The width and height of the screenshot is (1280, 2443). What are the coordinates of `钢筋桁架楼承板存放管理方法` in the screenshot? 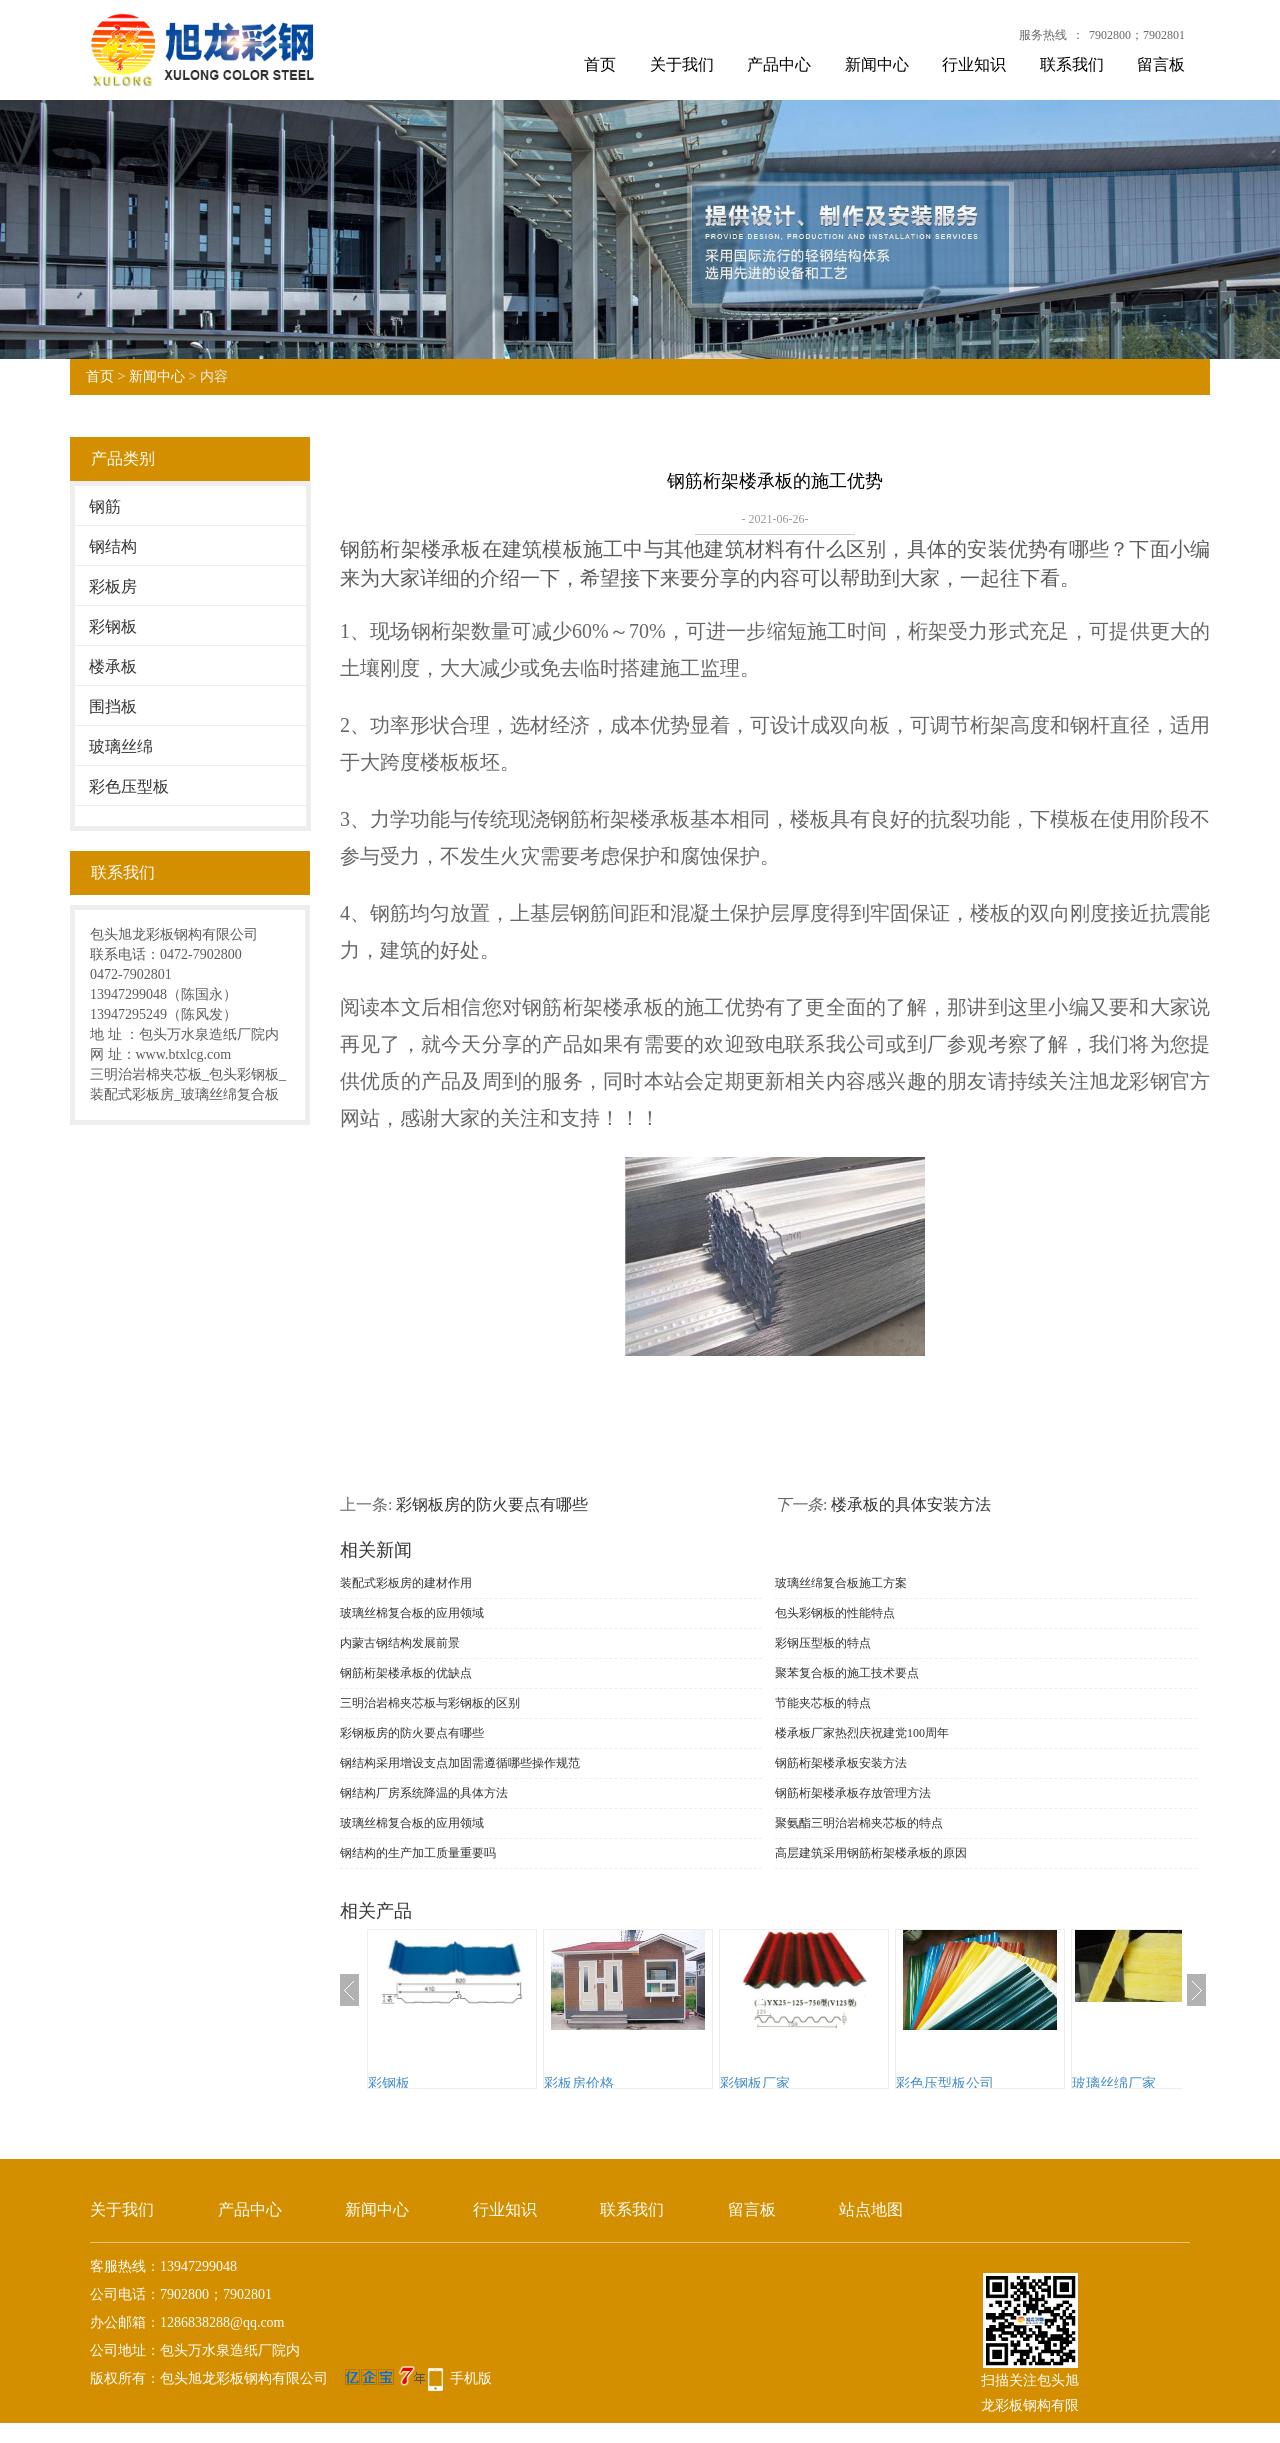 It's located at (853, 1793).